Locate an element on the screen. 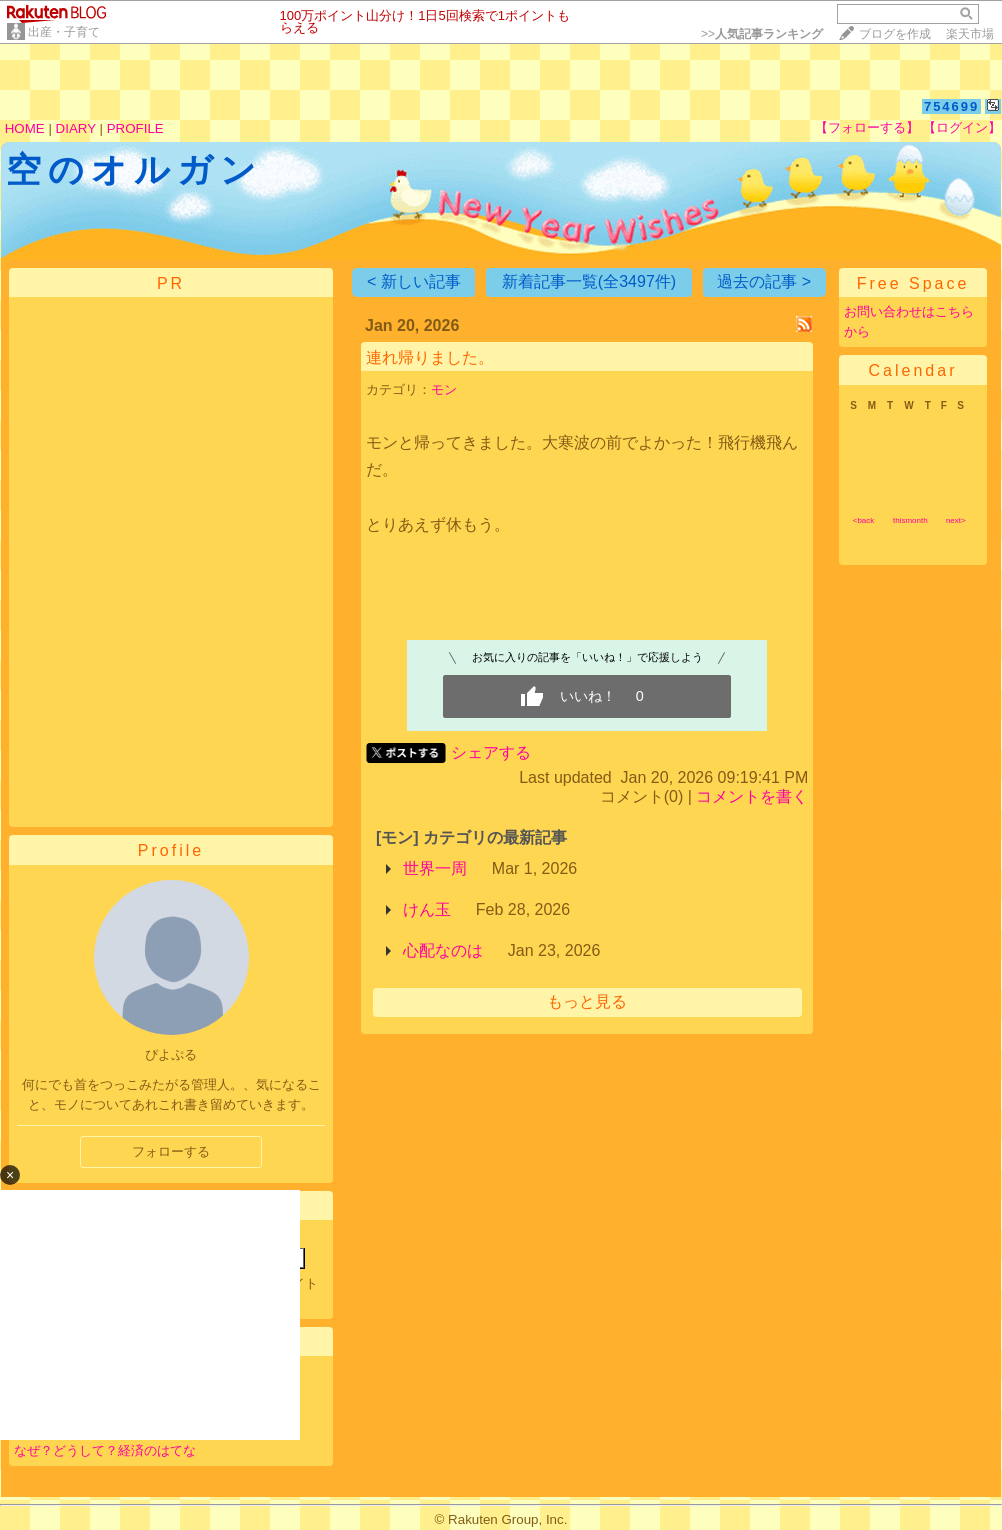 The height and width of the screenshot is (1530, 1002). < 新しい記事 is located at coordinates (414, 281).